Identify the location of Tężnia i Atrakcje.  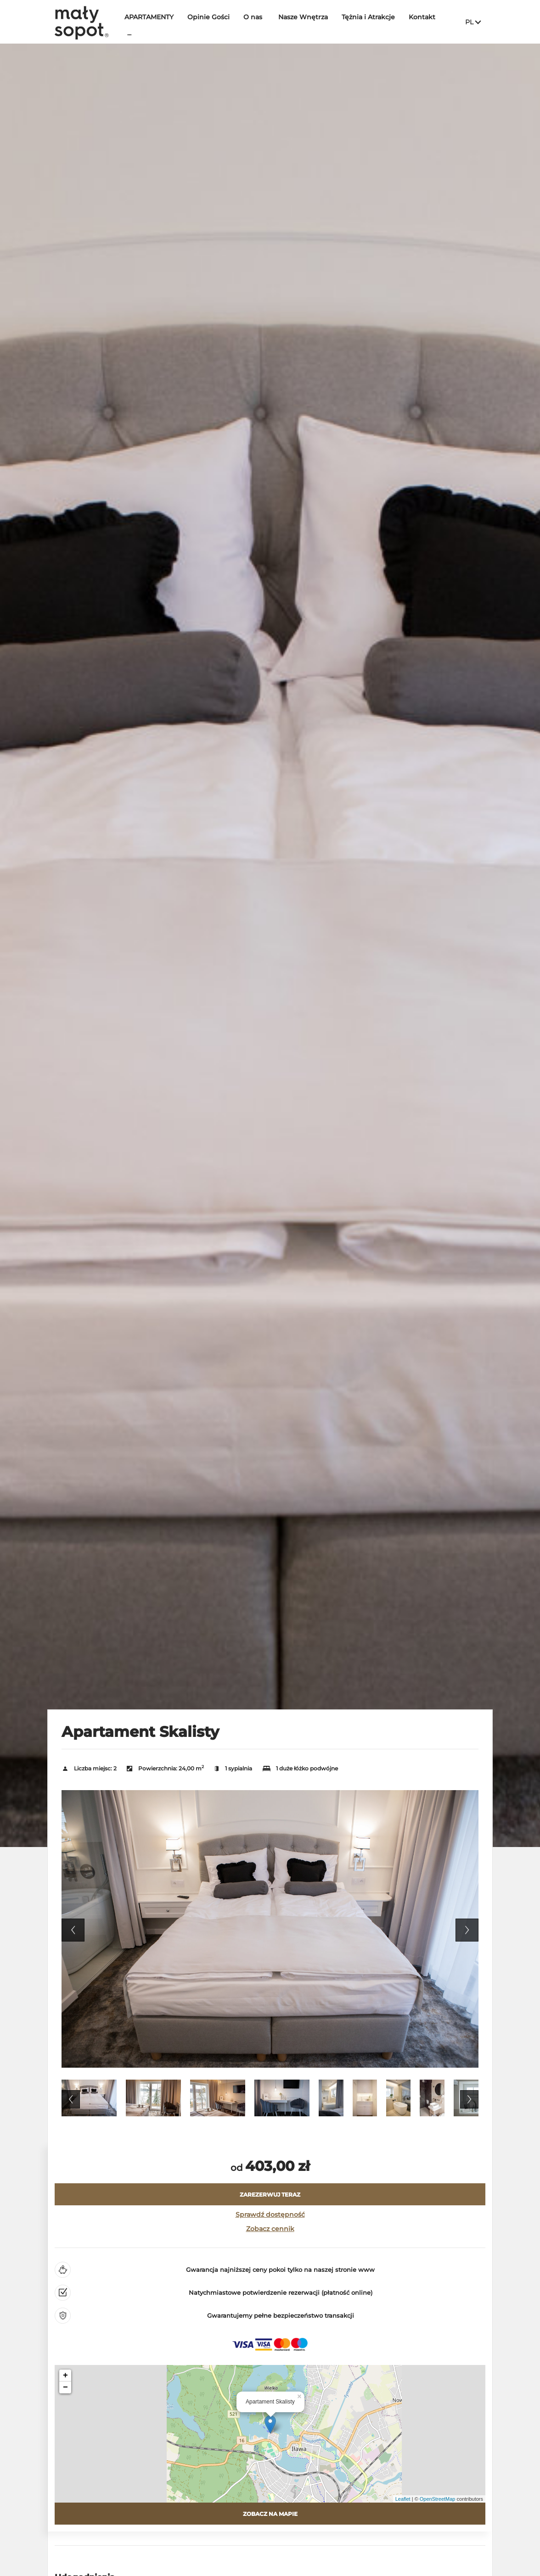
(372, 21).